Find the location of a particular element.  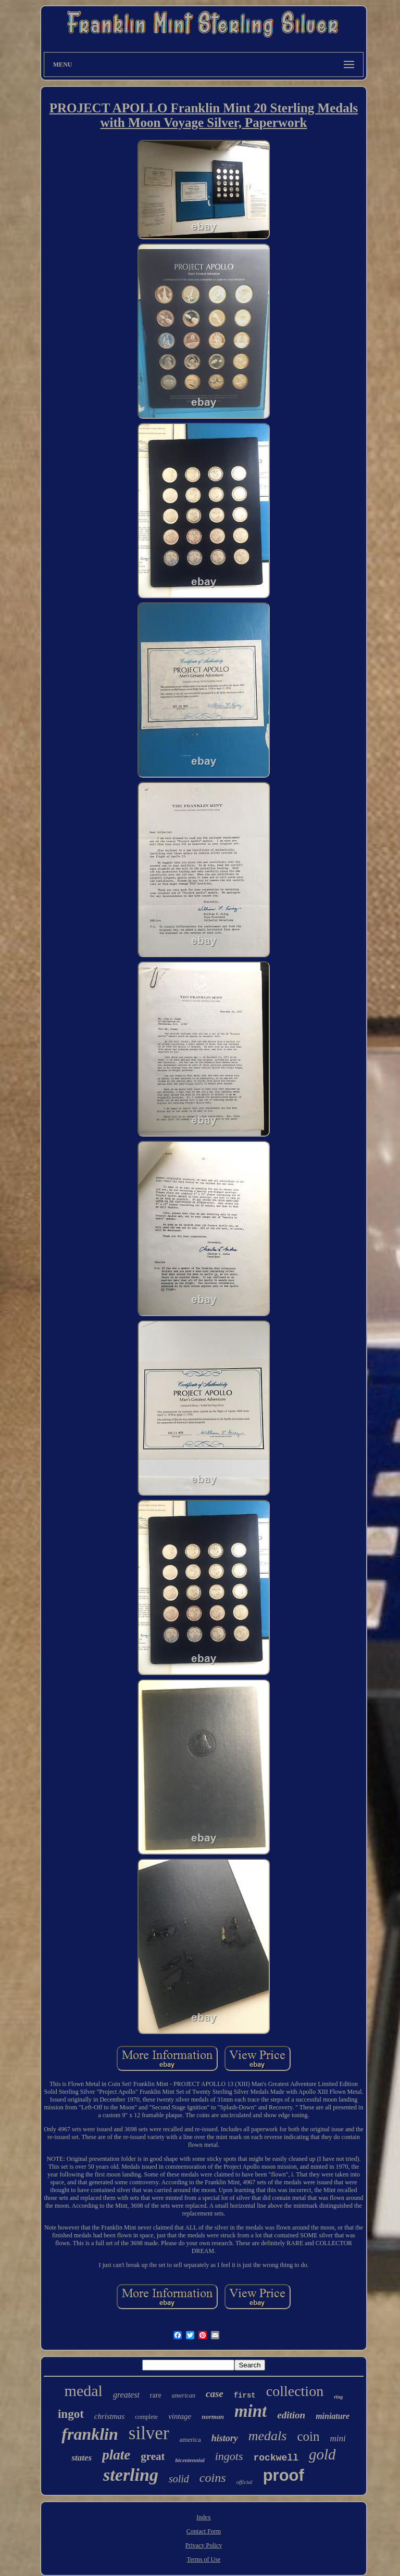

proof is located at coordinates (283, 2475).